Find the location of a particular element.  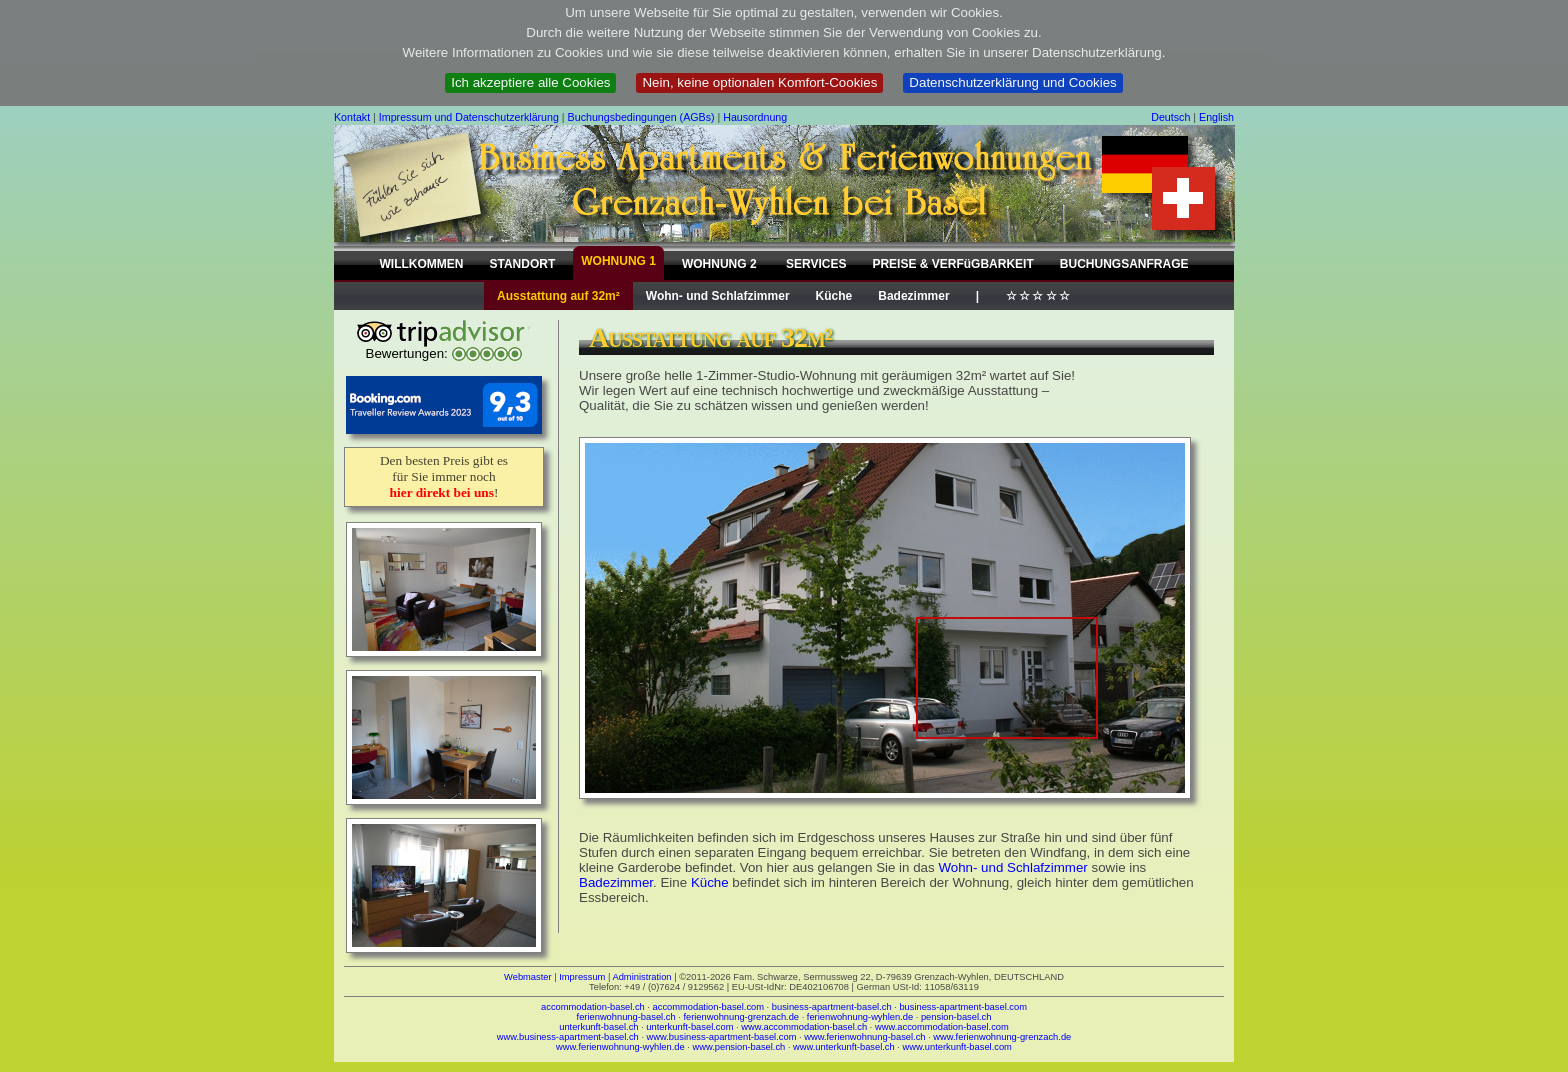

business-apartment-basel.ch is located at coordinates (832, 1007).